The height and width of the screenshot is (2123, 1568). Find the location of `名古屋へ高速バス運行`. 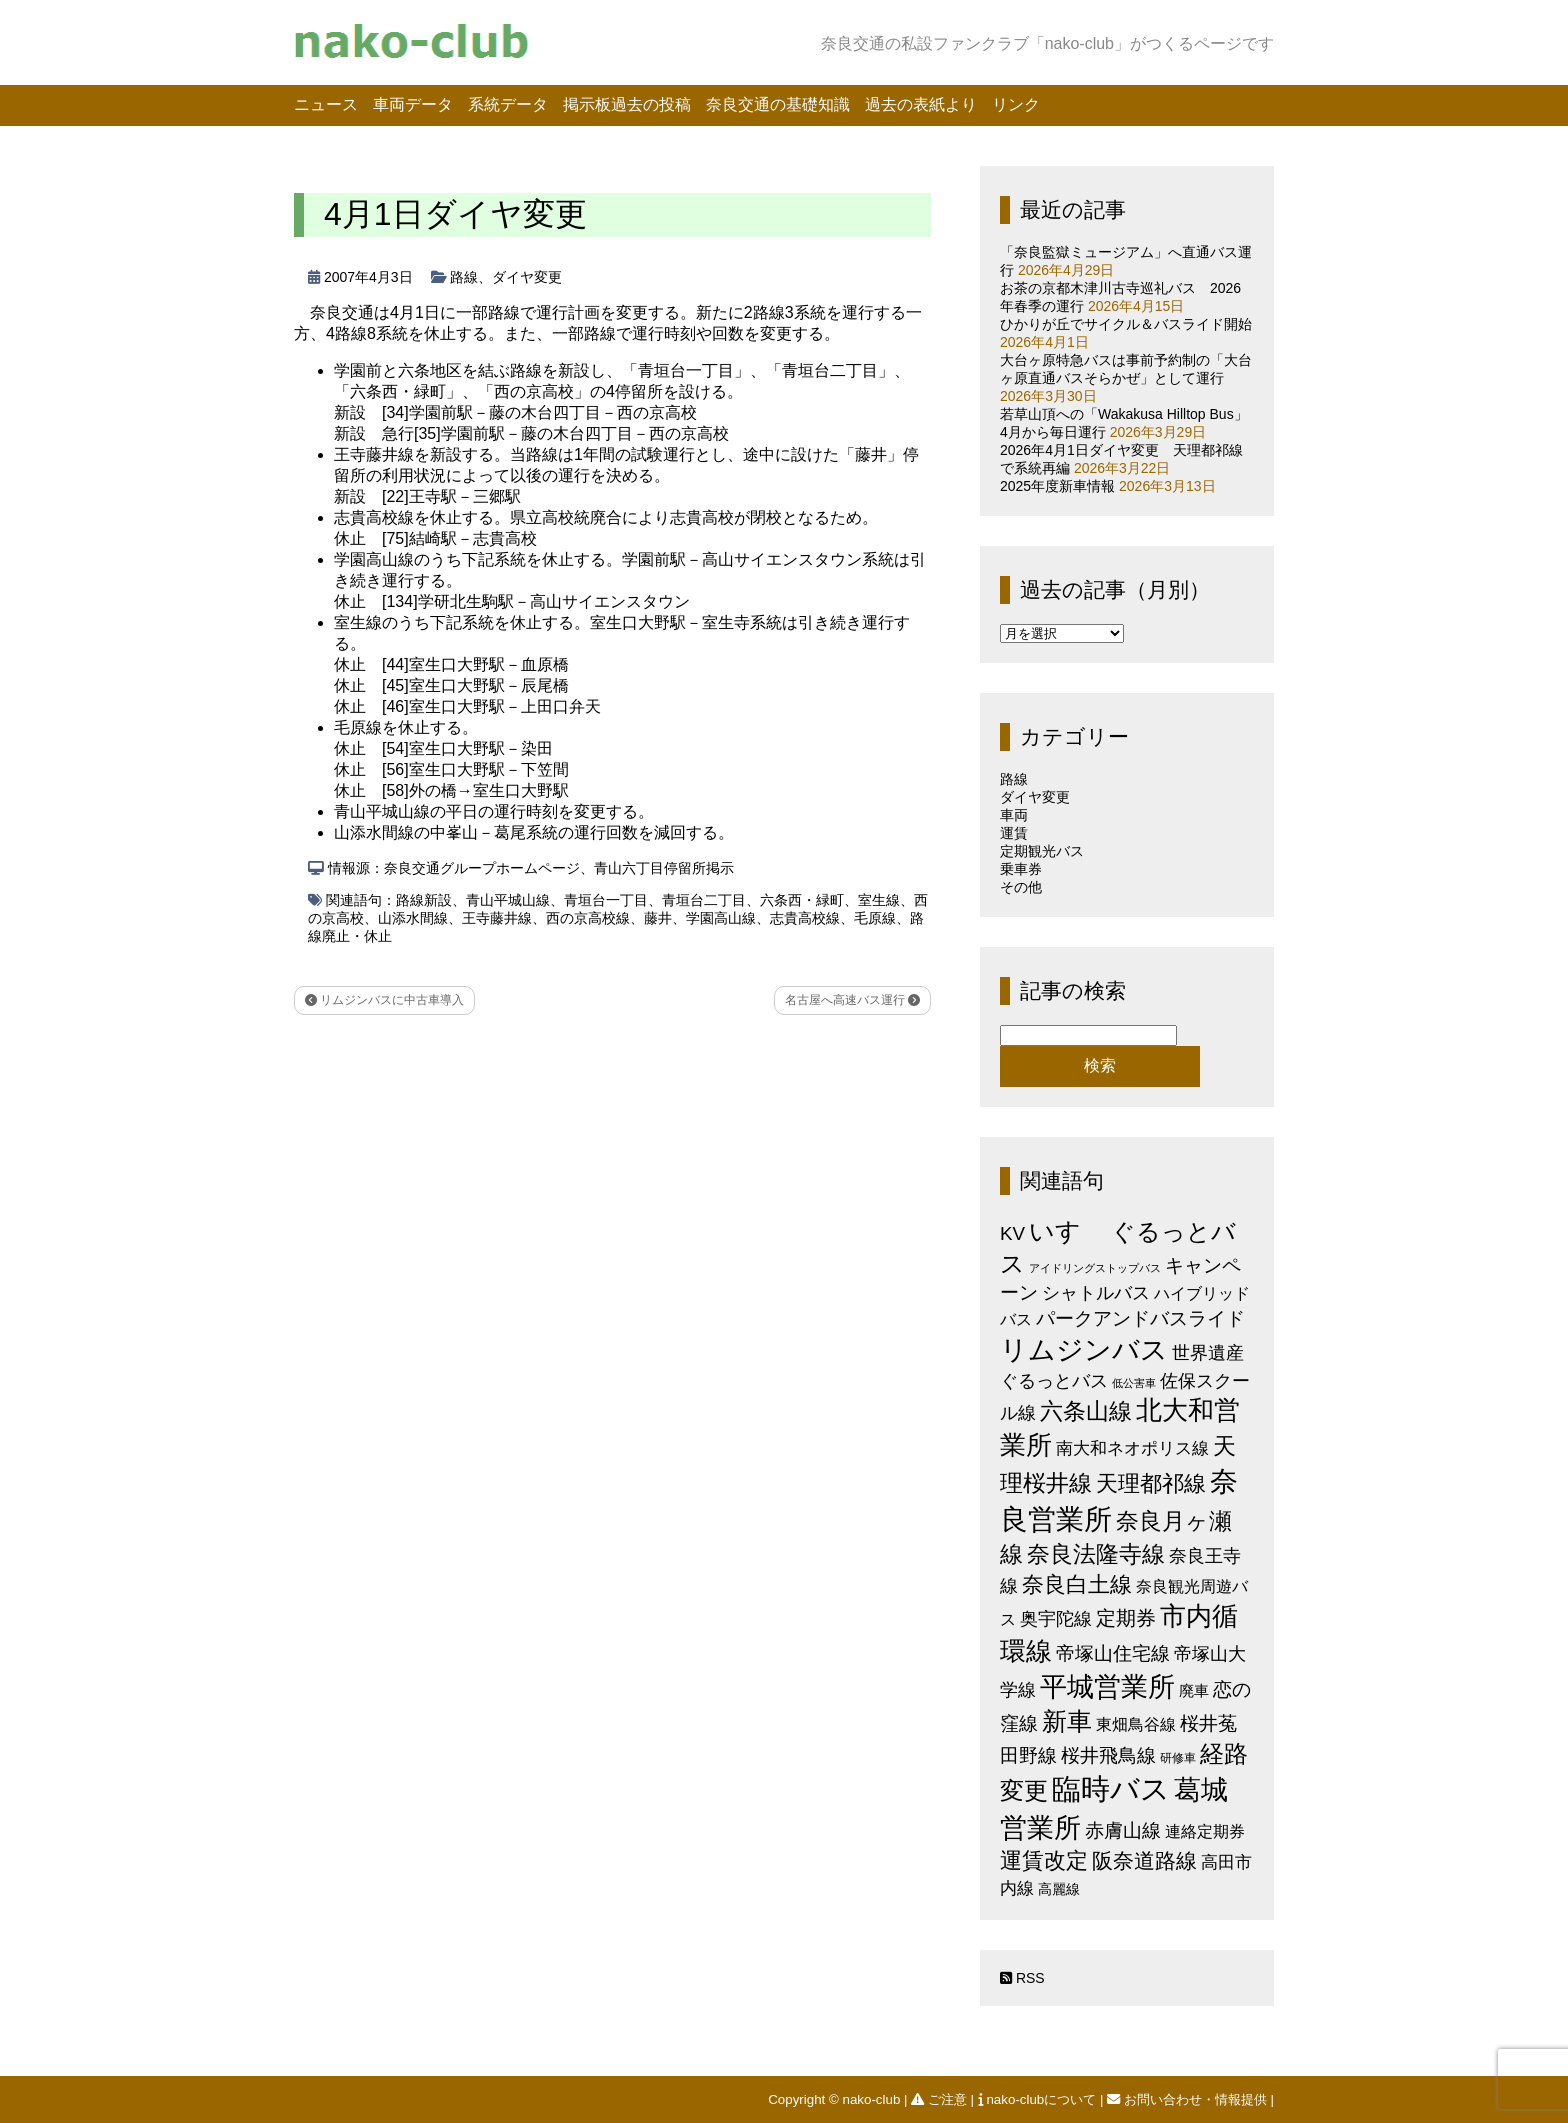

名古屋へ高速バス運行 is located at coordinates (852, 1000).